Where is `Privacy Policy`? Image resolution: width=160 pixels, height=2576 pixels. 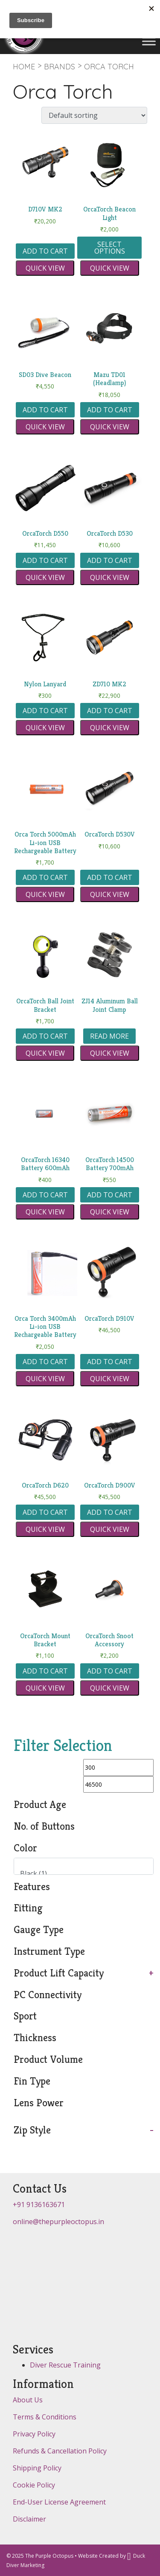 Privacy Policy is located at coordinates (34, 2434).